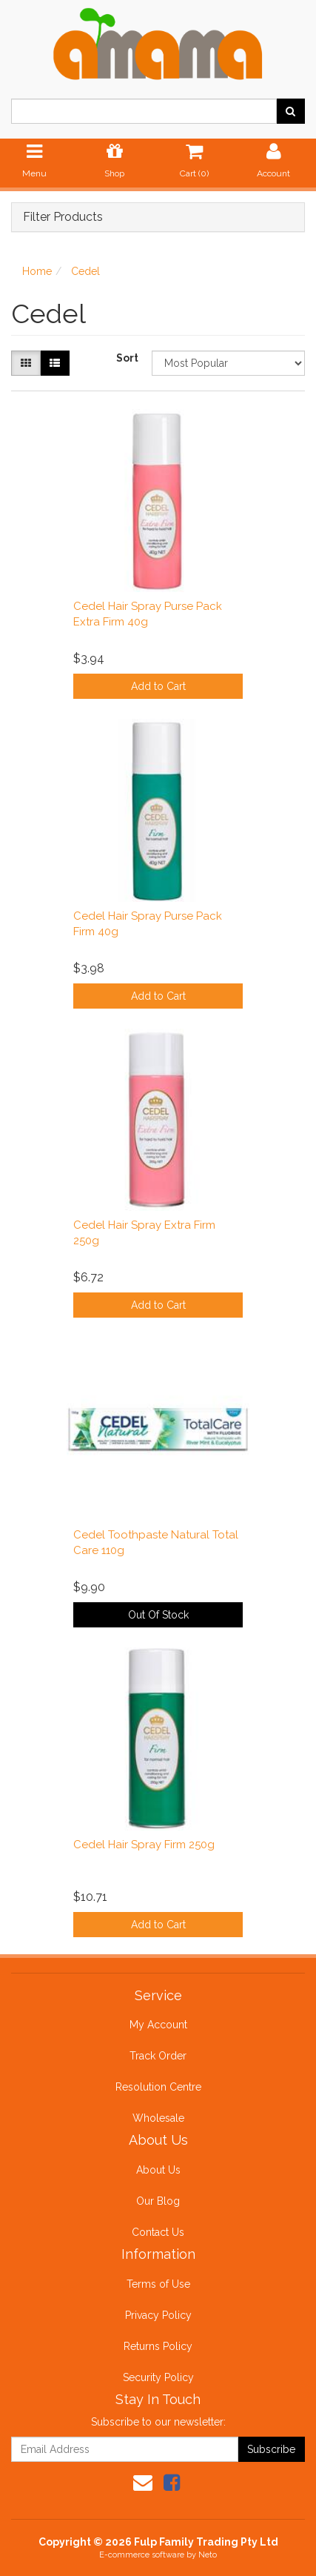 The image size is (316, 2576). What do you see at coordinates (144, 1844) in the screenshot?
I see `Cedel Hair Spray Firm 250g` at bounding box center [144, 1844].